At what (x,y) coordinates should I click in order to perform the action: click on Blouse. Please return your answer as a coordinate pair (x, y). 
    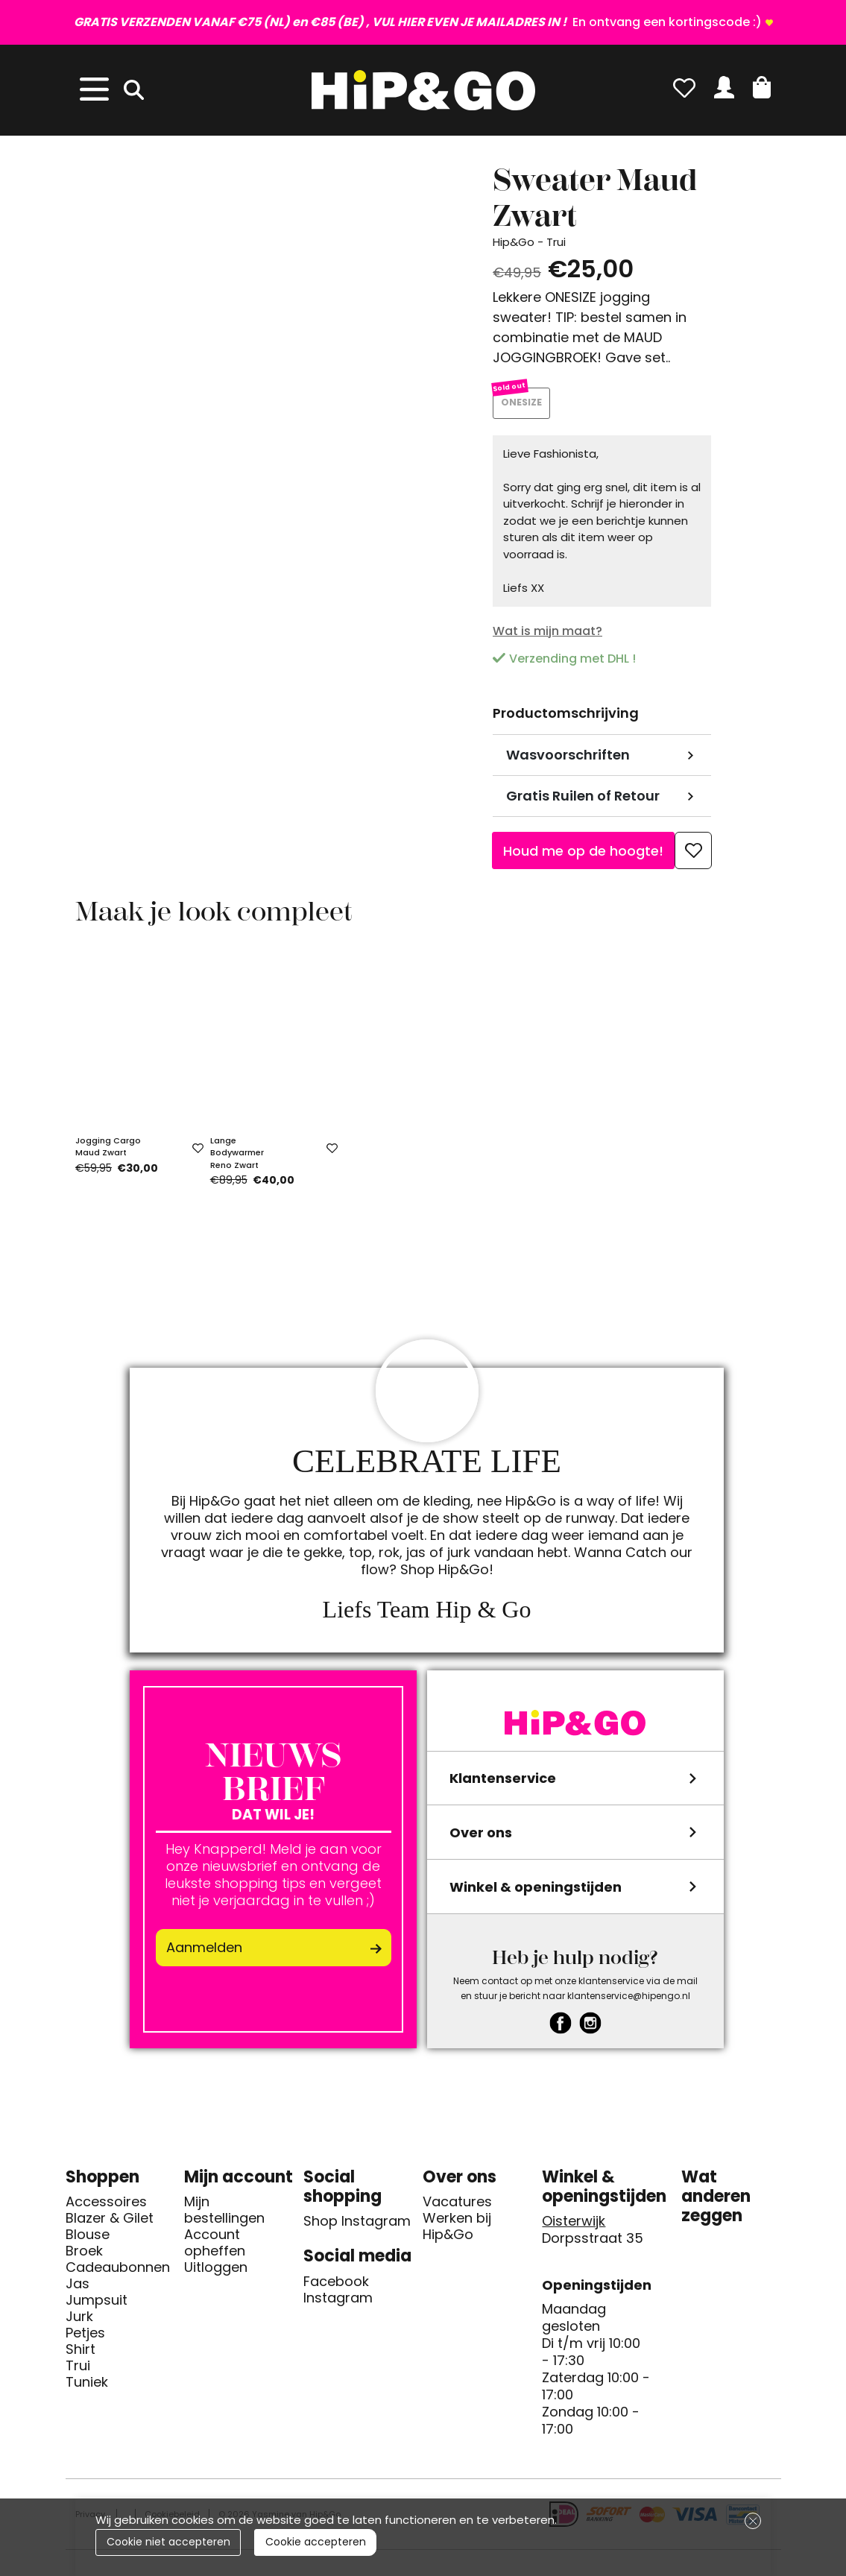
    Looking at the image, I should click on (88, 2241).